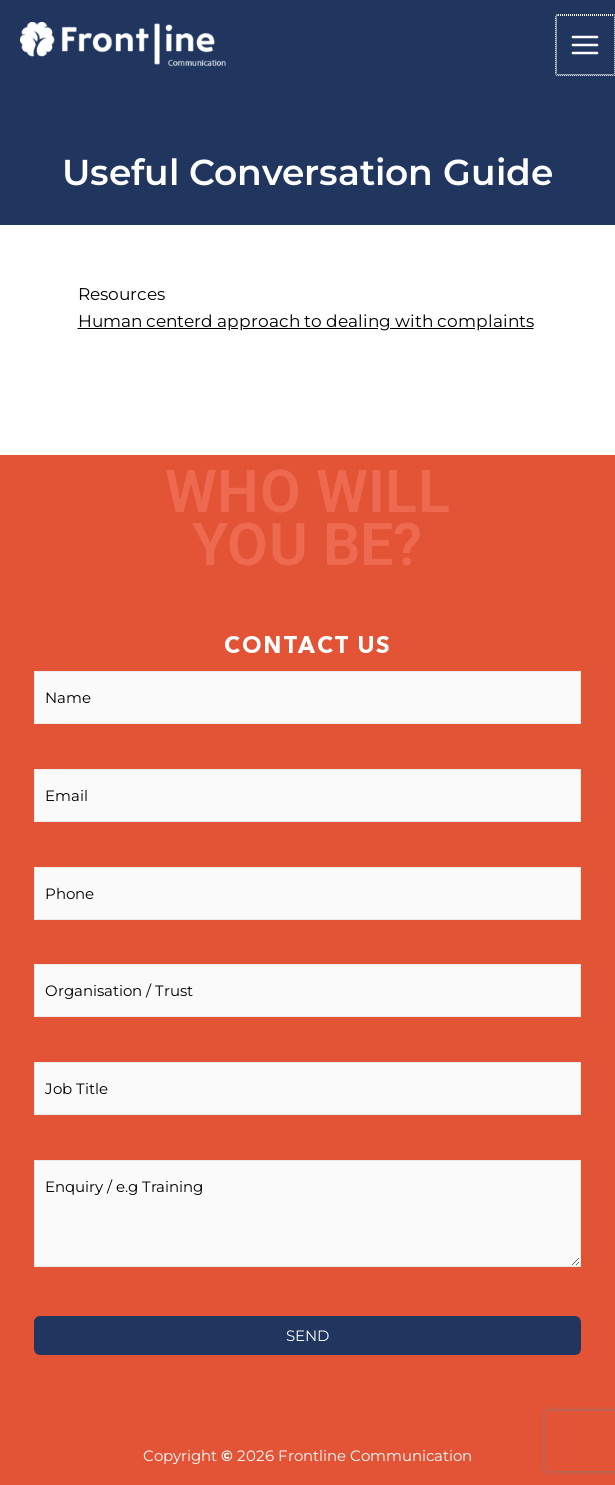  Describe the element at coordinates (306, 321) in the screenshot. I see `Human centerd approach to dealing with complaints` at that location.